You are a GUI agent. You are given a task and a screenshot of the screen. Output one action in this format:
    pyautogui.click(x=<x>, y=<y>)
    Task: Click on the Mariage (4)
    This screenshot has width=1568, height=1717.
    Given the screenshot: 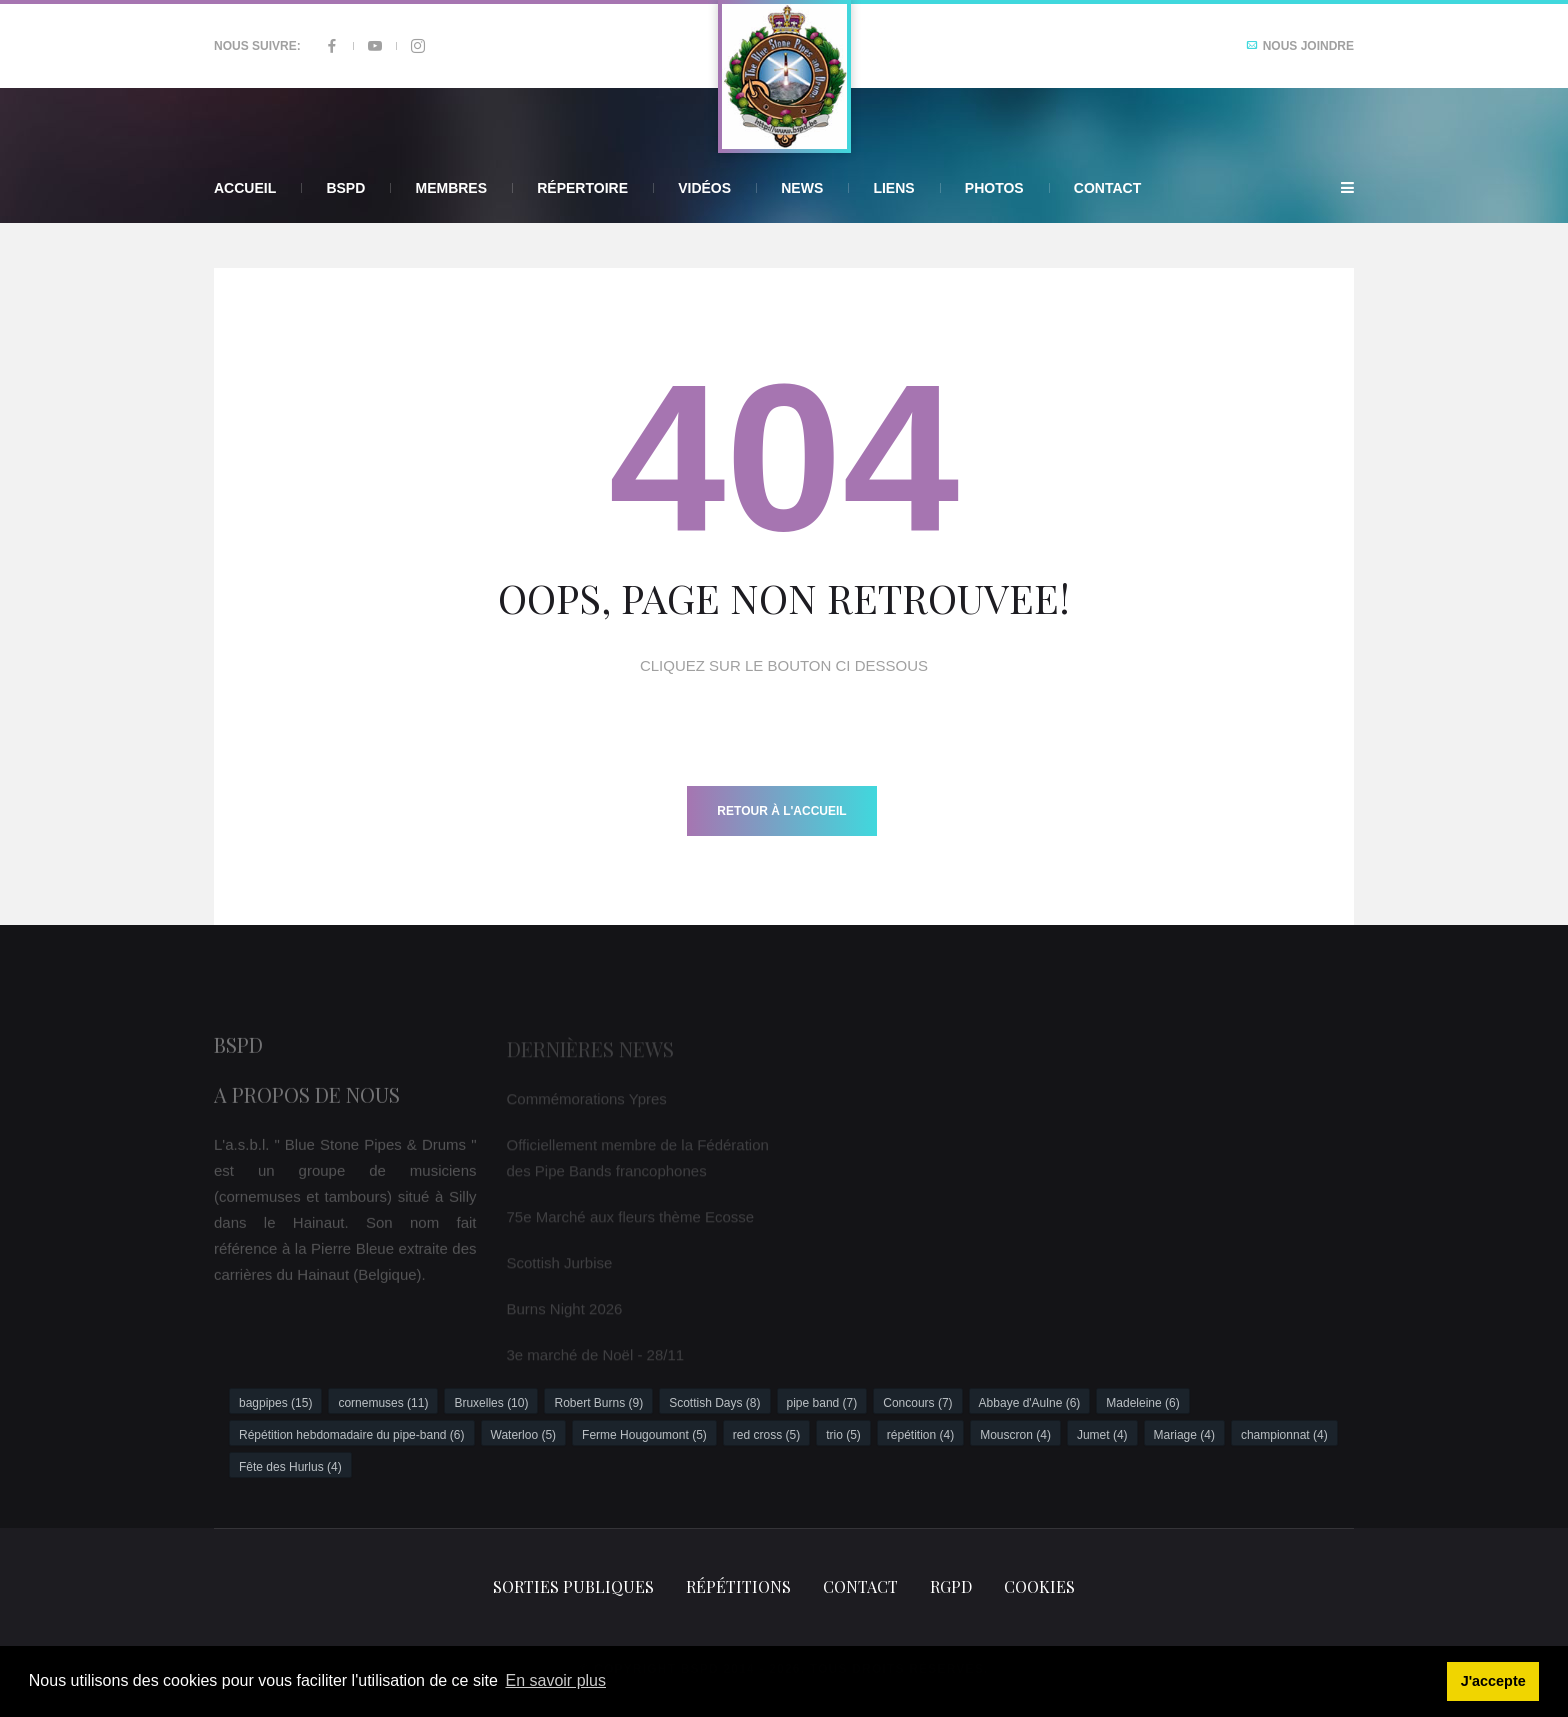 What is the action you would take?
    pyautogui.click(x=1184, y=1435)
    